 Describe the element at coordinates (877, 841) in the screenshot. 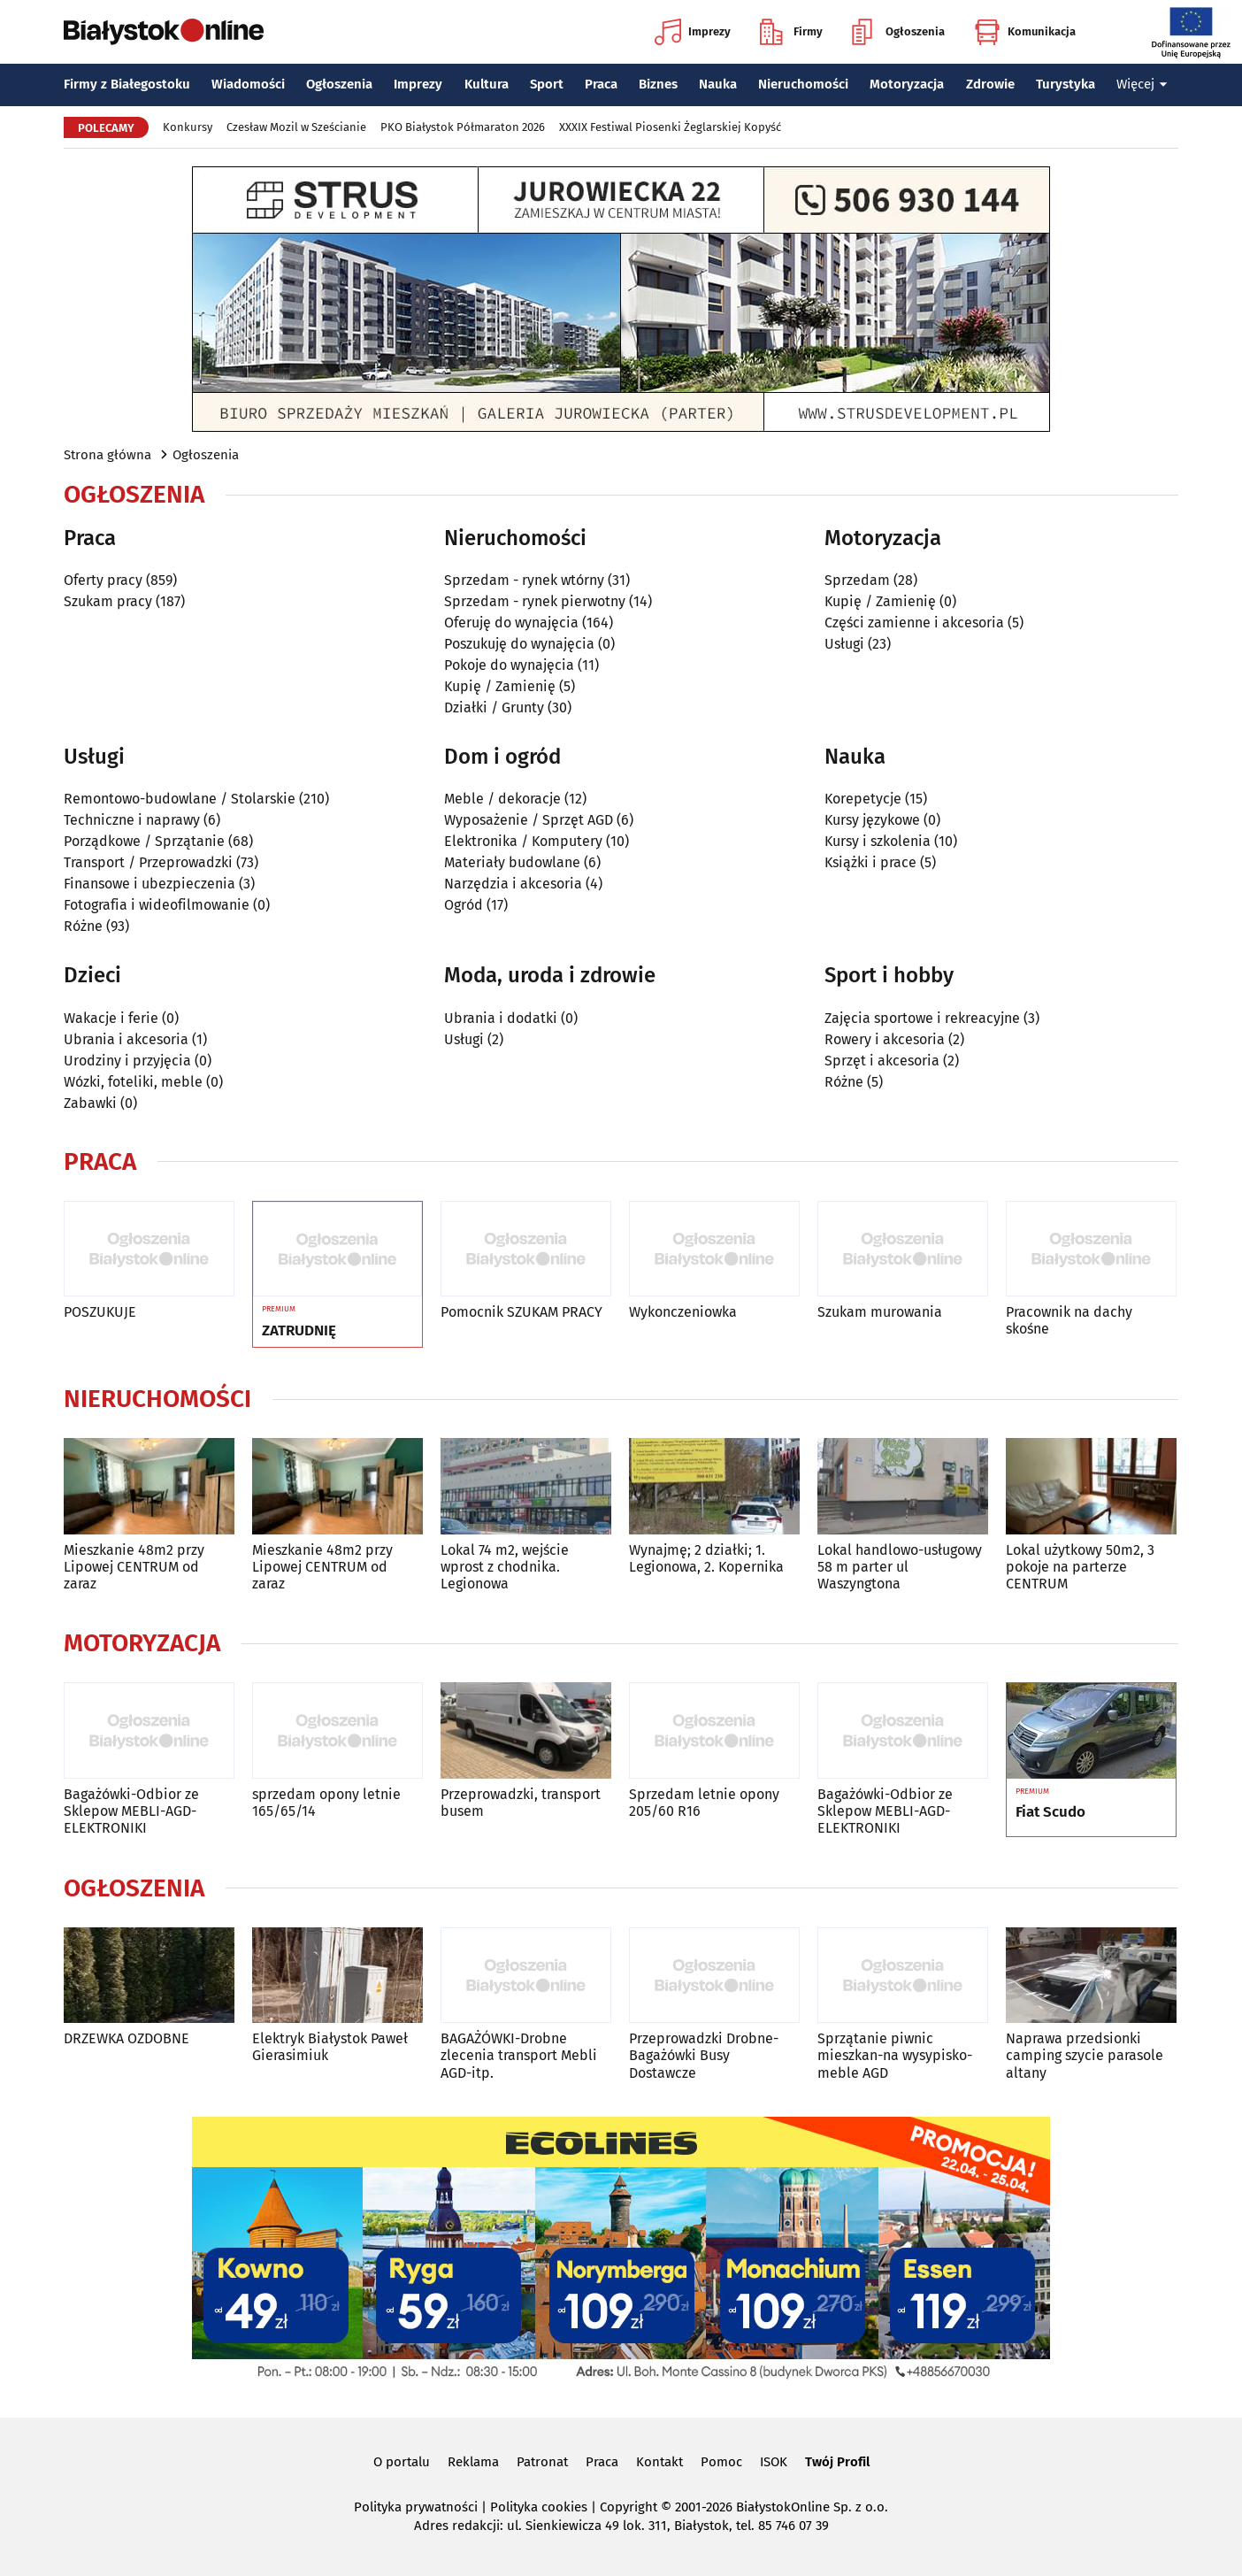

I see `Kursy i szkolenia` at that location.